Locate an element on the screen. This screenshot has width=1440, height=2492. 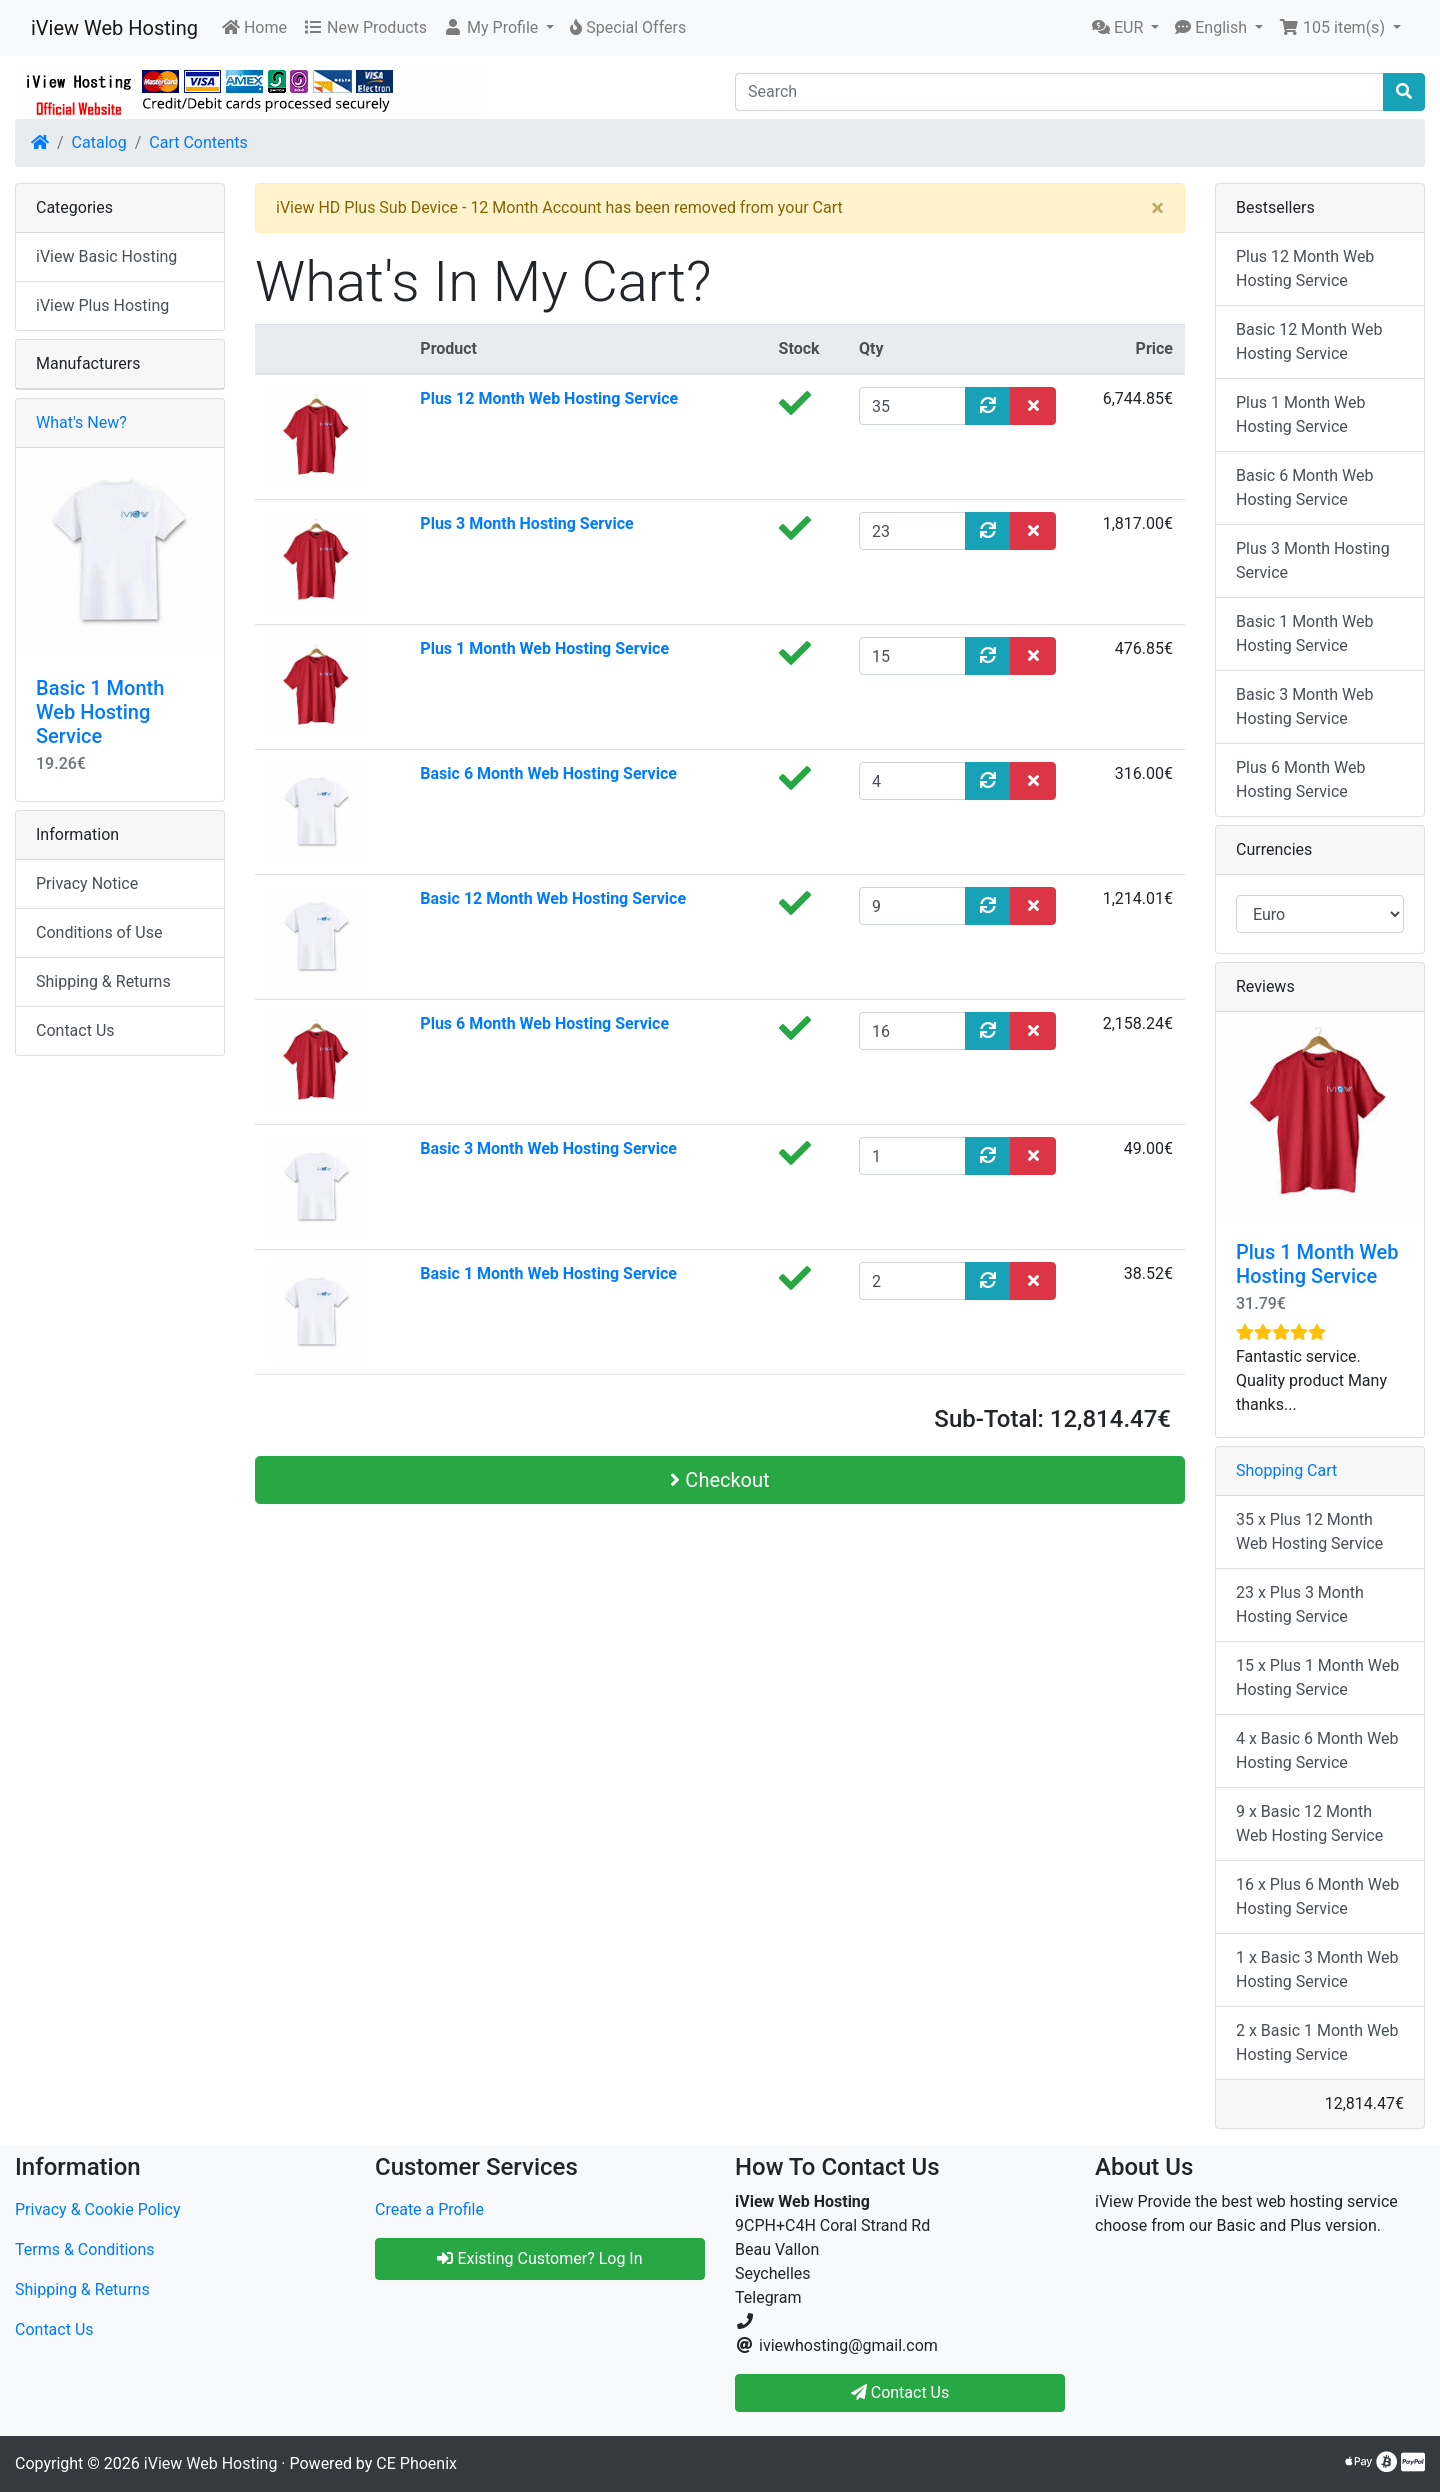
Checkout is located at coordinates (719, 1480).